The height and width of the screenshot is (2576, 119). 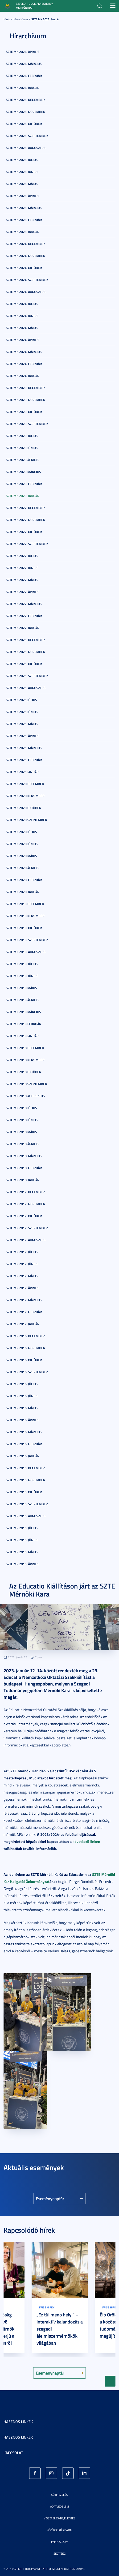 I want to click on SZTE MK 2025. április, so click(x=22, y=195).